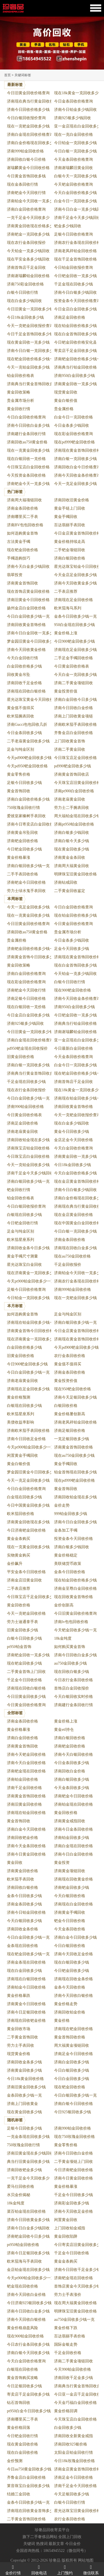 The image size is (104, 2576). I want to click on 现在中国黄金白金回收价格, so click(77, 1223).